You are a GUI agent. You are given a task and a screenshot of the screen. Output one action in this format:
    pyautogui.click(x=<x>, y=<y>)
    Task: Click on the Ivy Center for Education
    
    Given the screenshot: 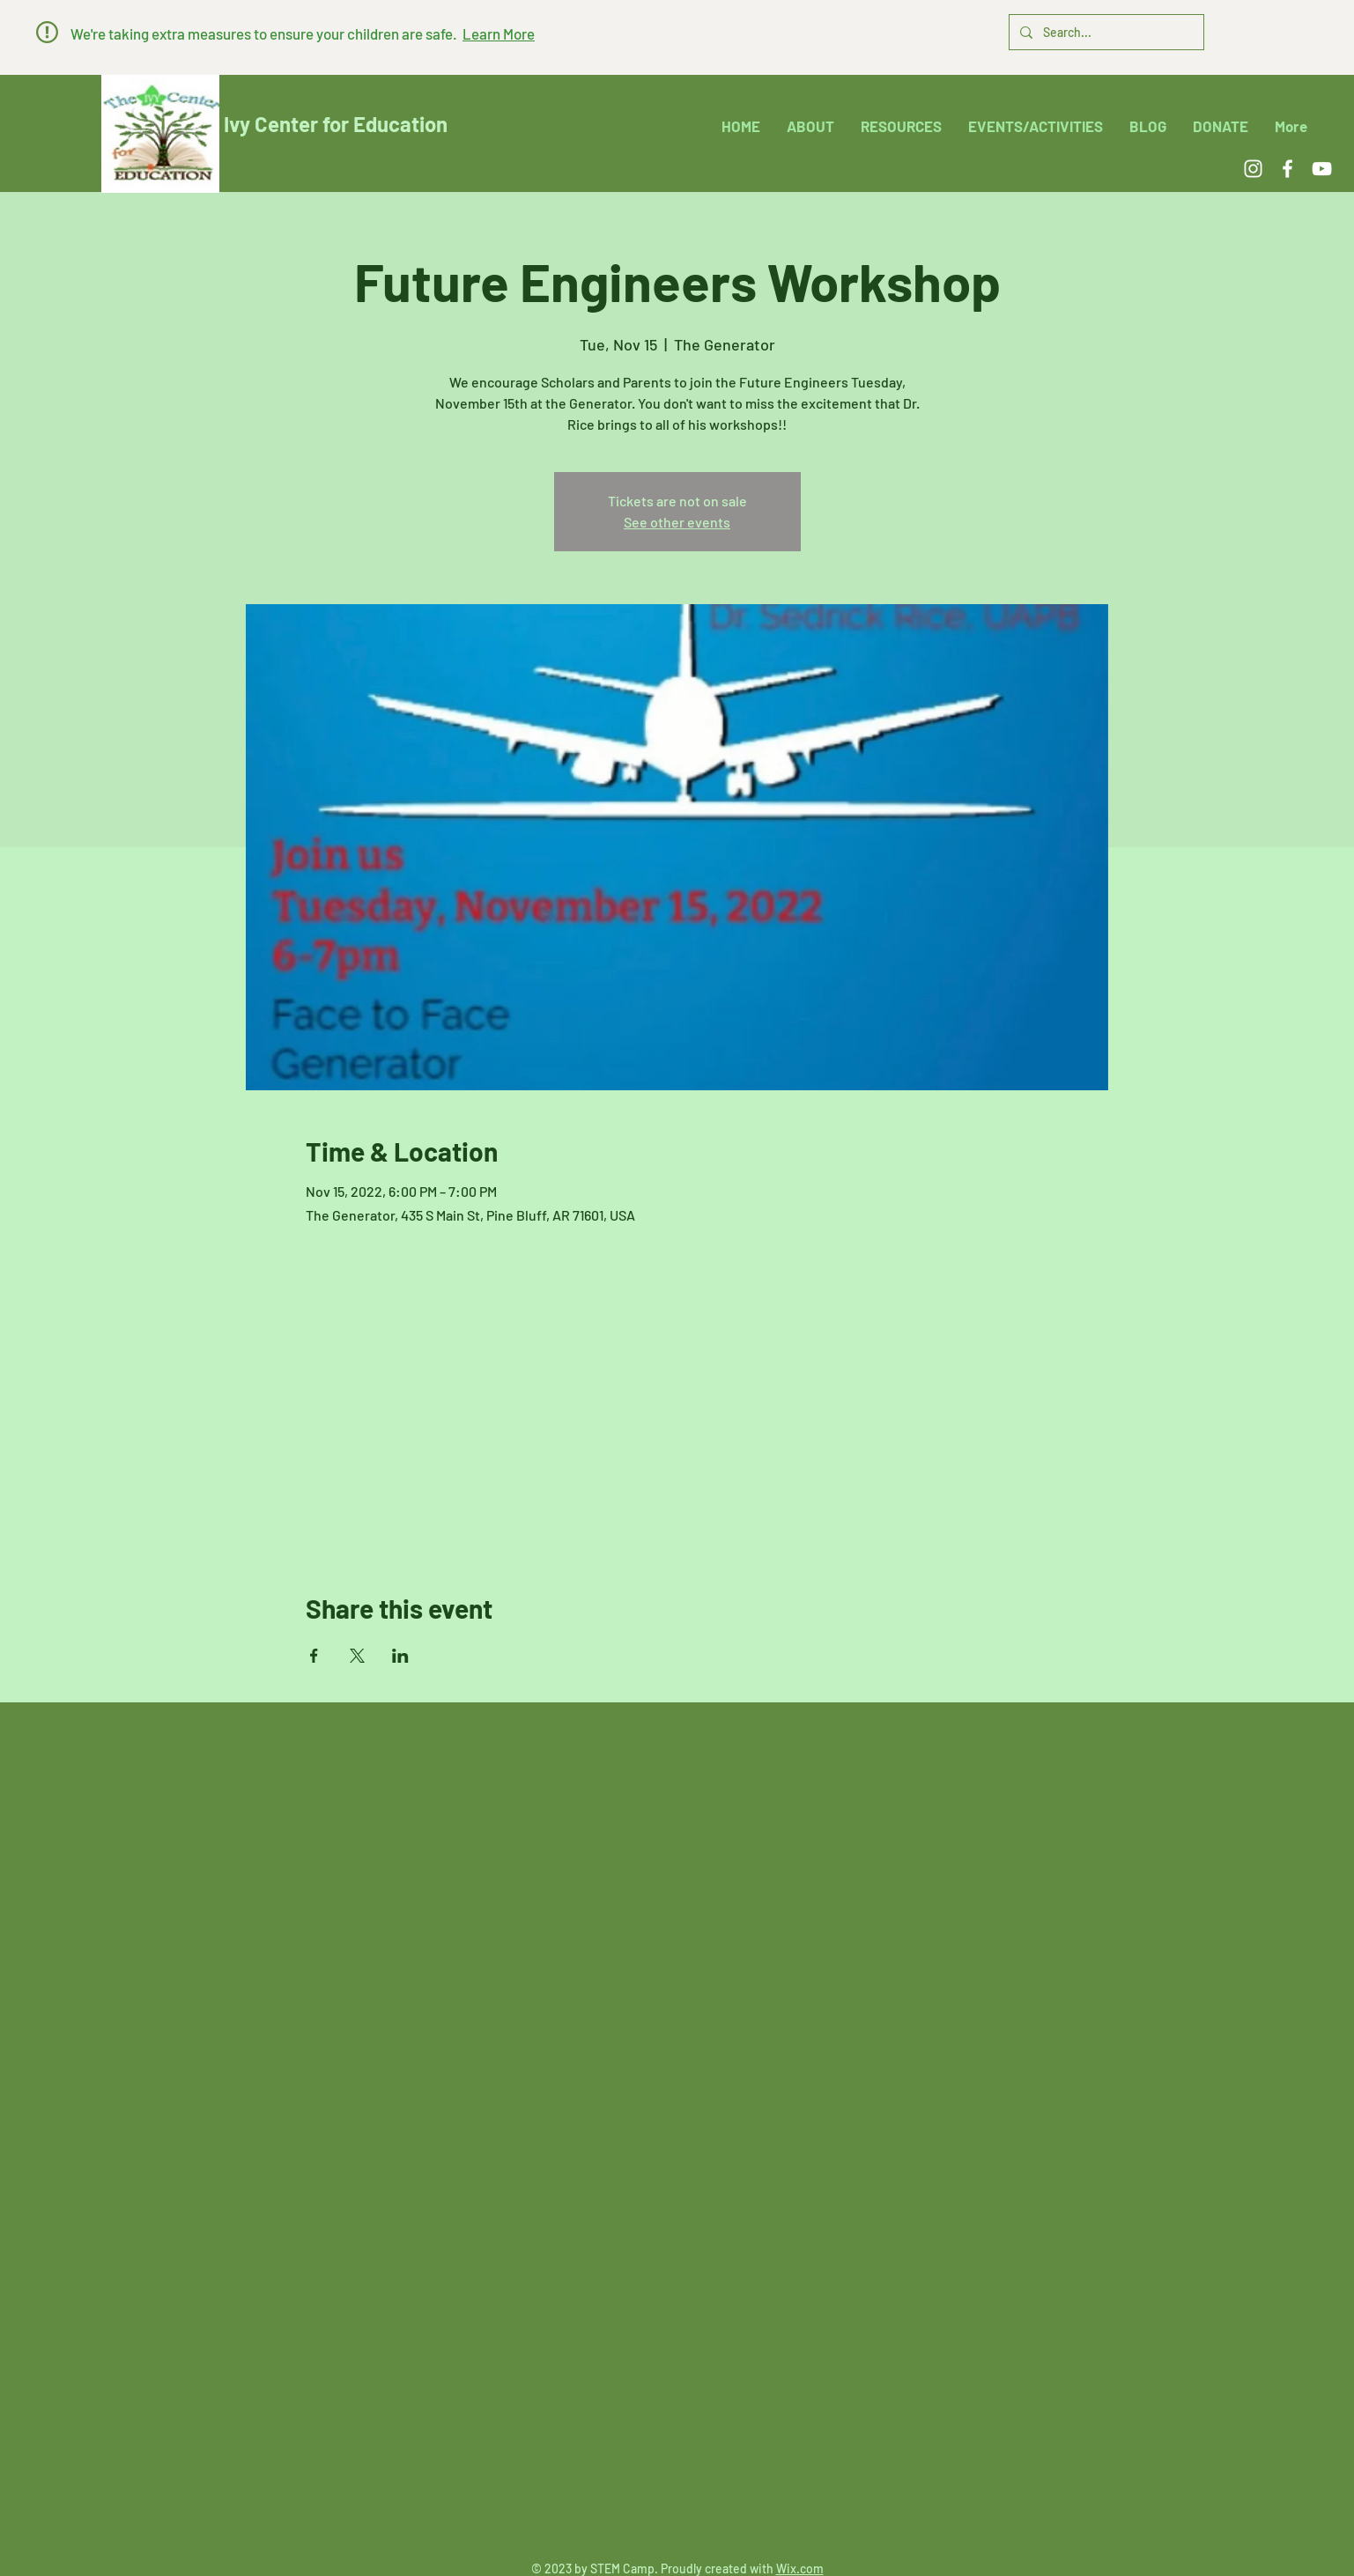 What is the action you would take?
    pyautogui.click(x=336, y=124)
    